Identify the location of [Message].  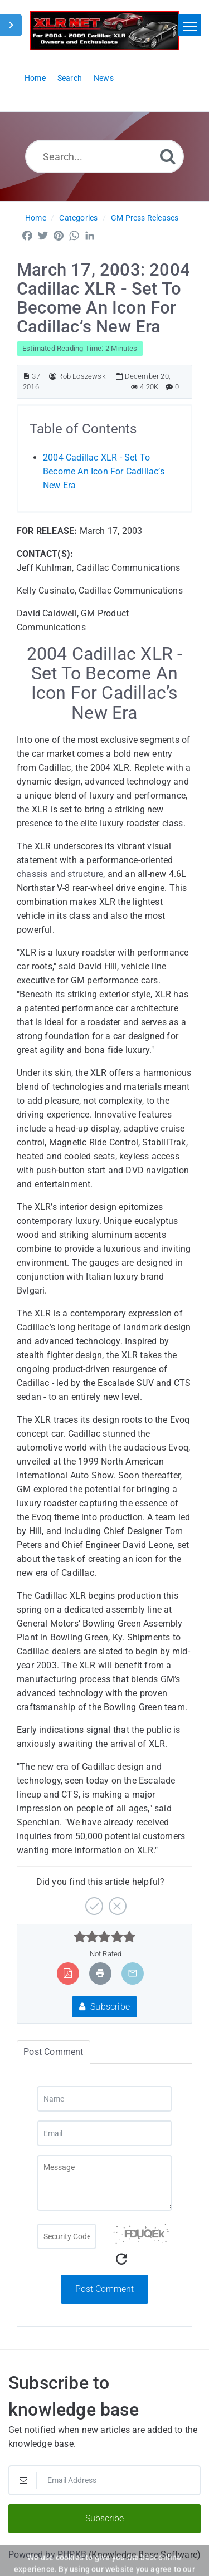
(104, 2183).